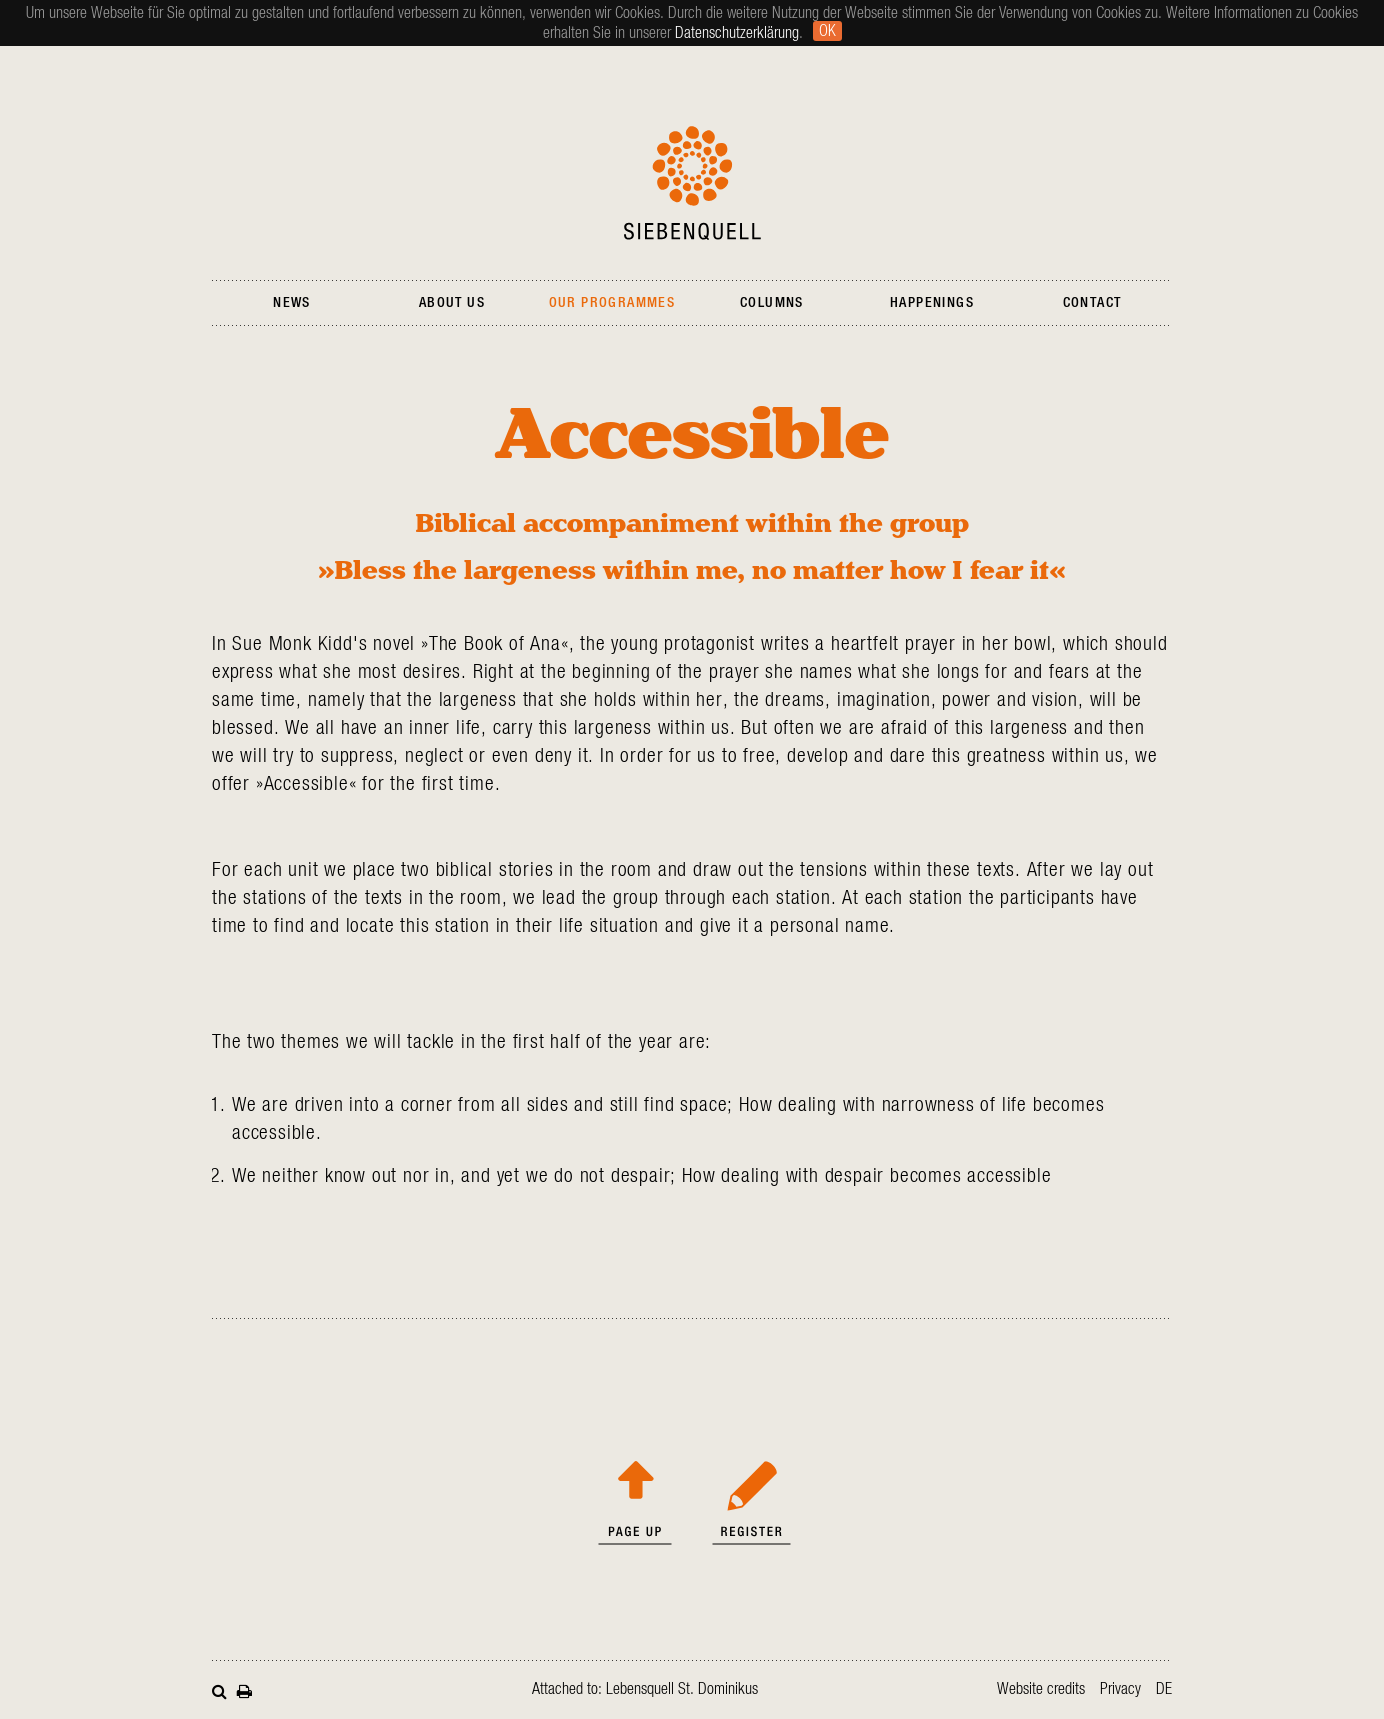  Describe the element at coordinates (1092, 303) in the screenshot. I see `Contact` at that location.